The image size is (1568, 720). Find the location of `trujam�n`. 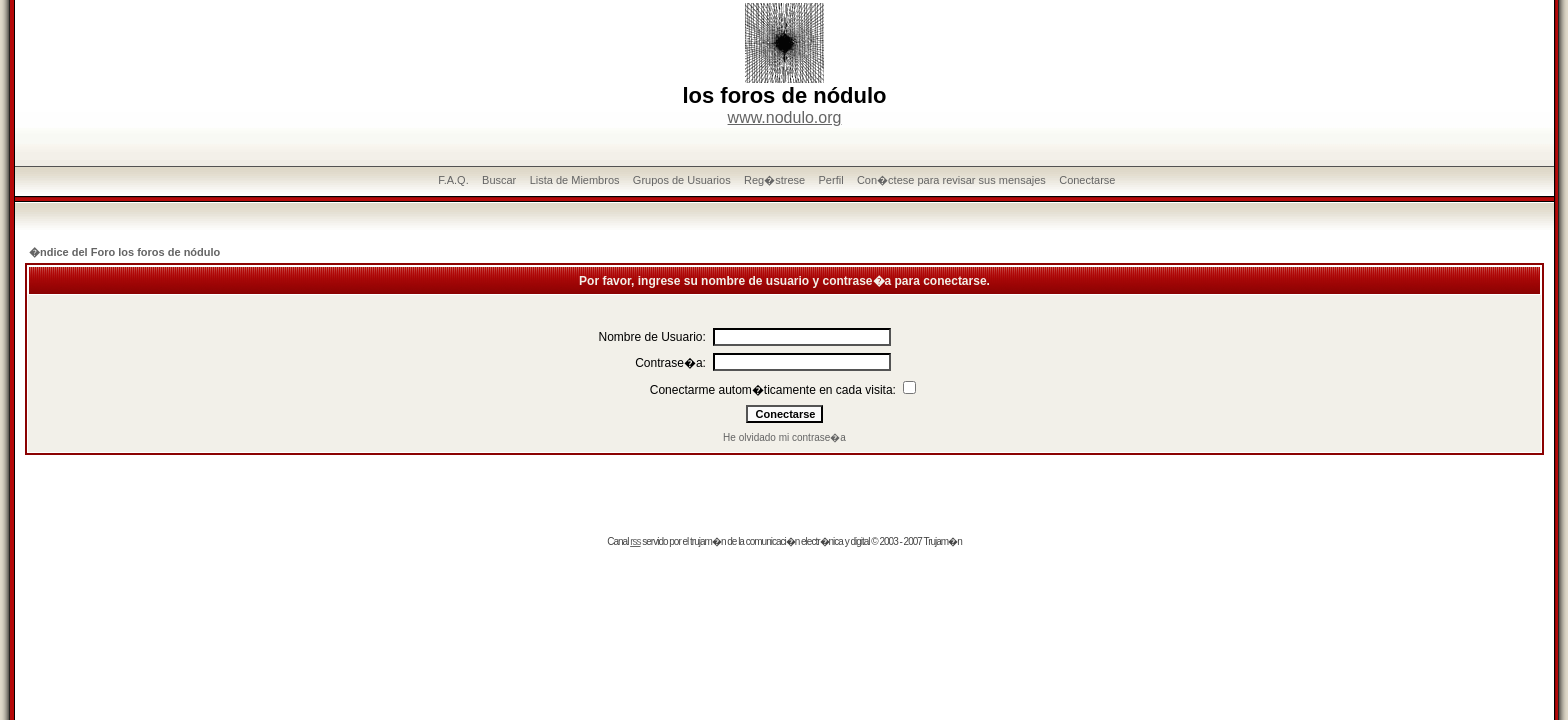

trujam�n is located at coordinates (707, 541).